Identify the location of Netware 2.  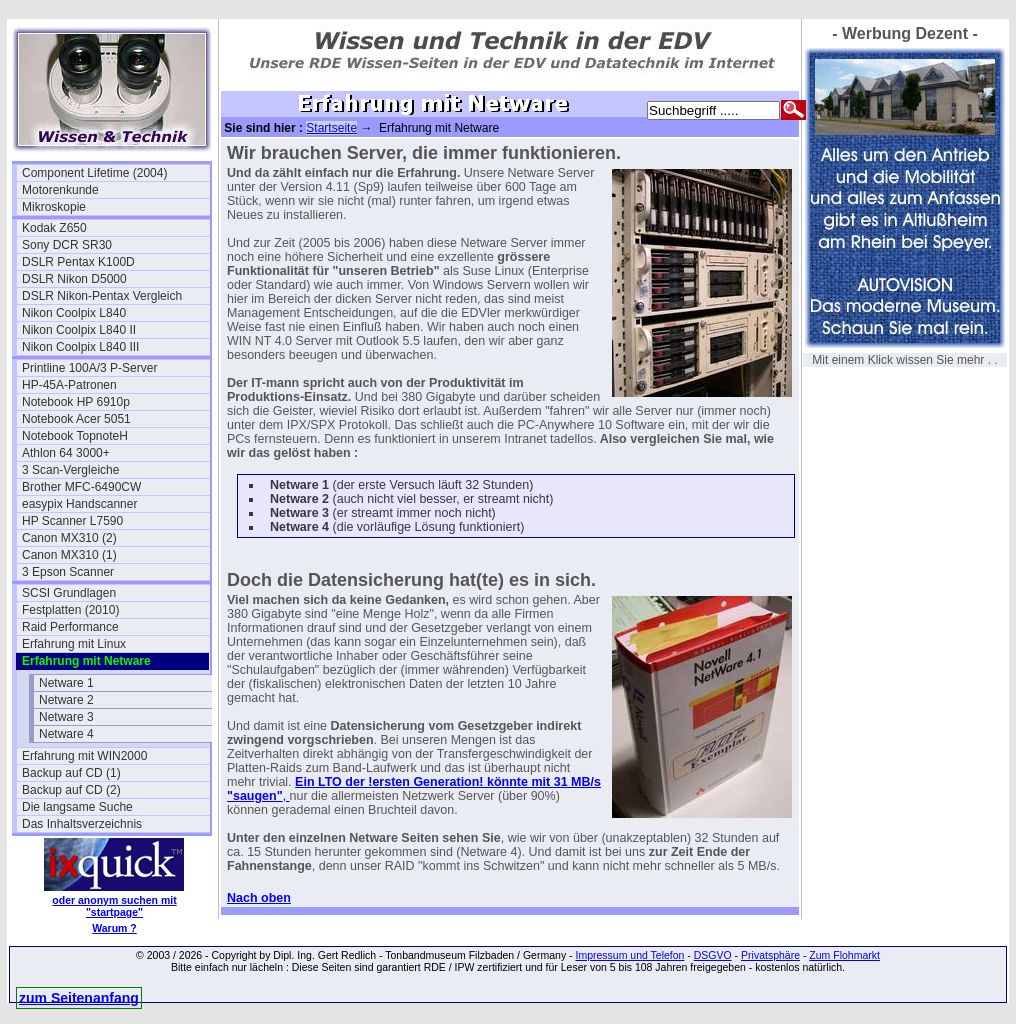
(66, 700).